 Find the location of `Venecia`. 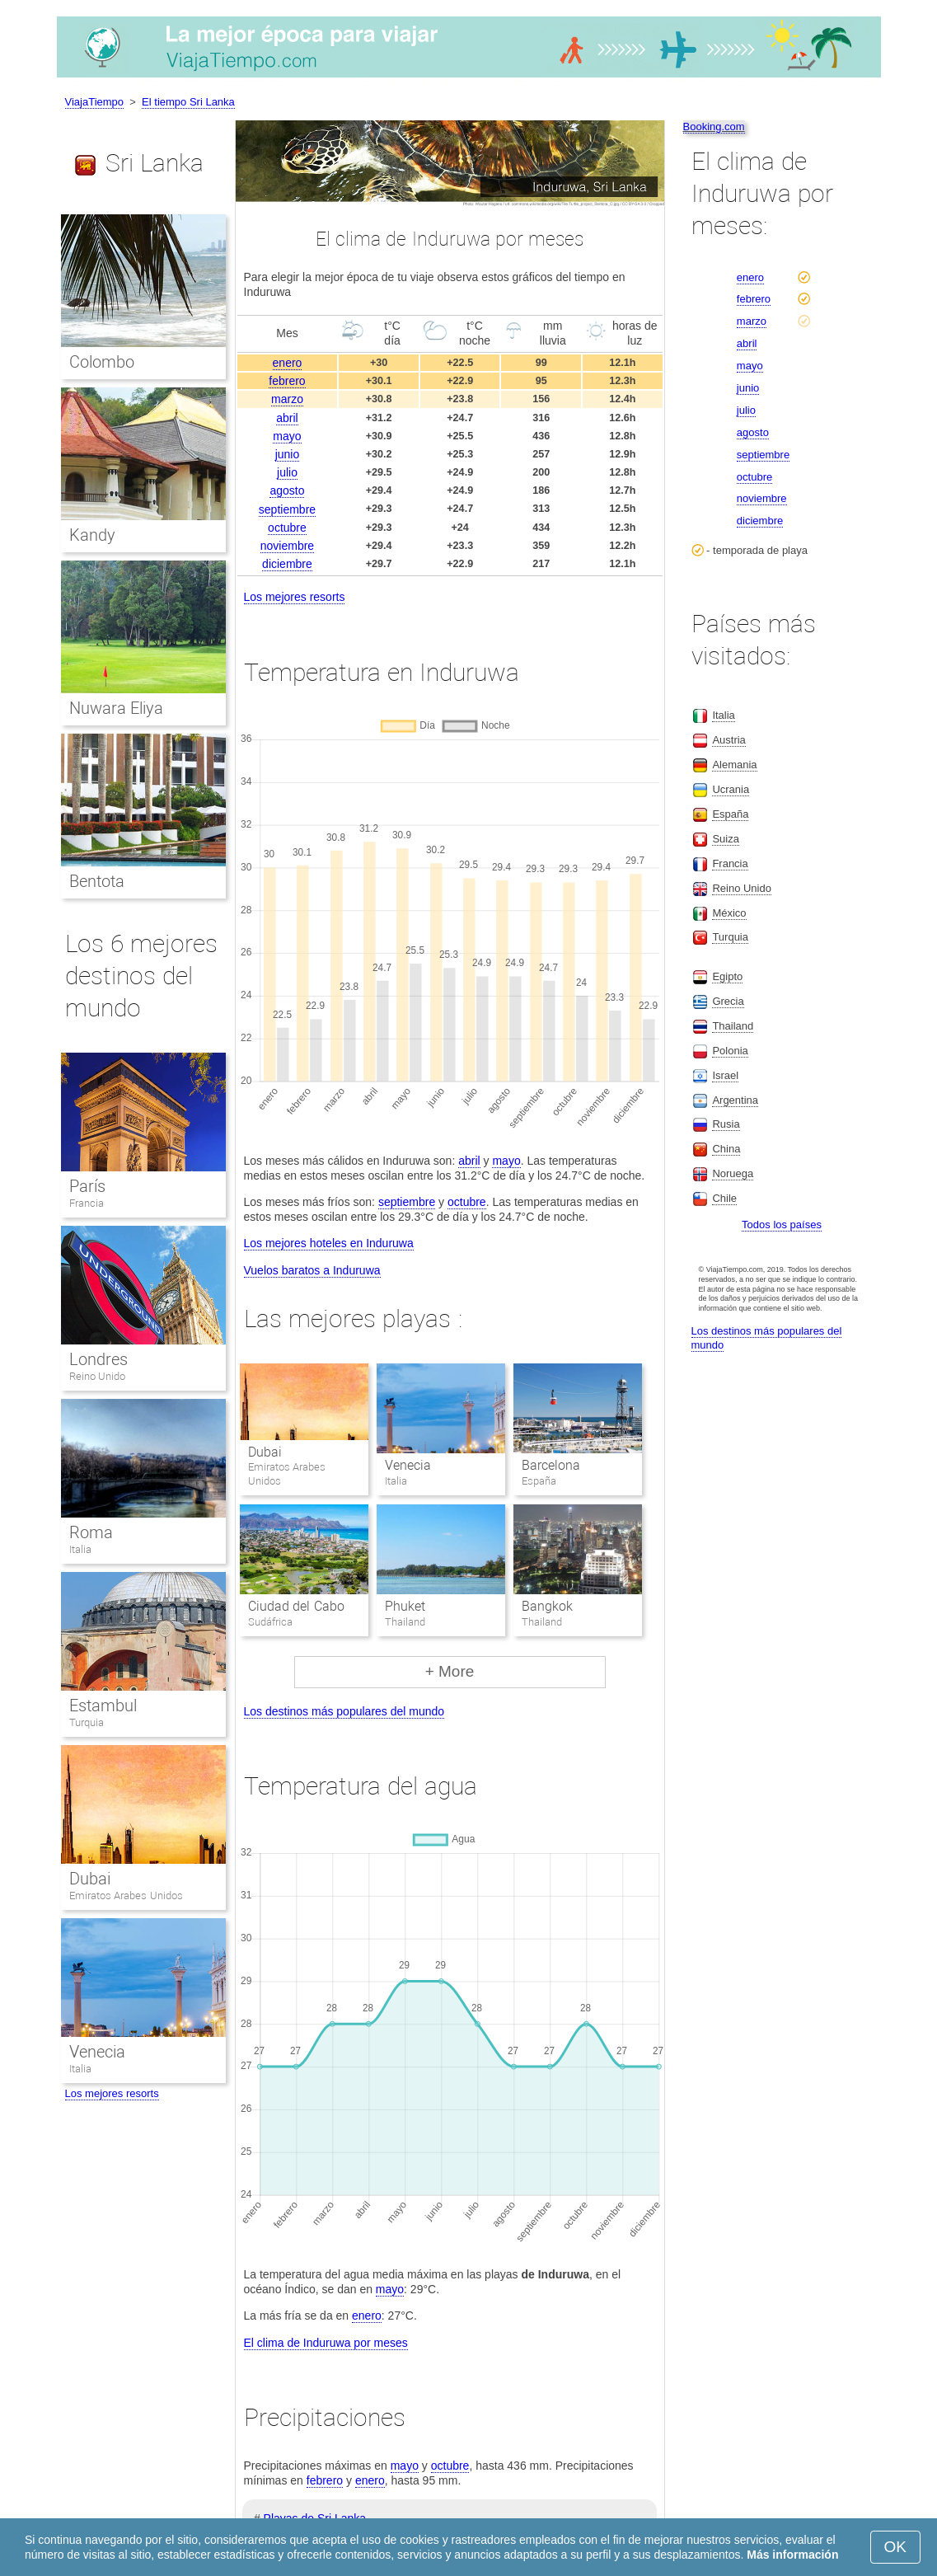

Venecia is located at coordinates (408, 1465).